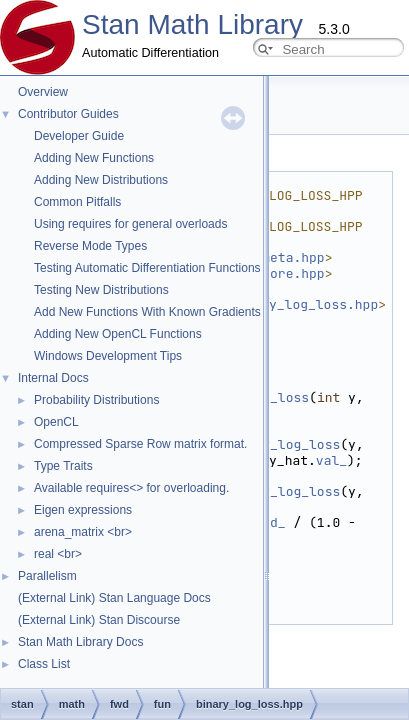 The height and width of the screenshot is (720, 409). What do you see at coordinates (147, 312) in the screenshot?
I see `Add New Functions With Known Gradients` at bounding box center [147, 312].